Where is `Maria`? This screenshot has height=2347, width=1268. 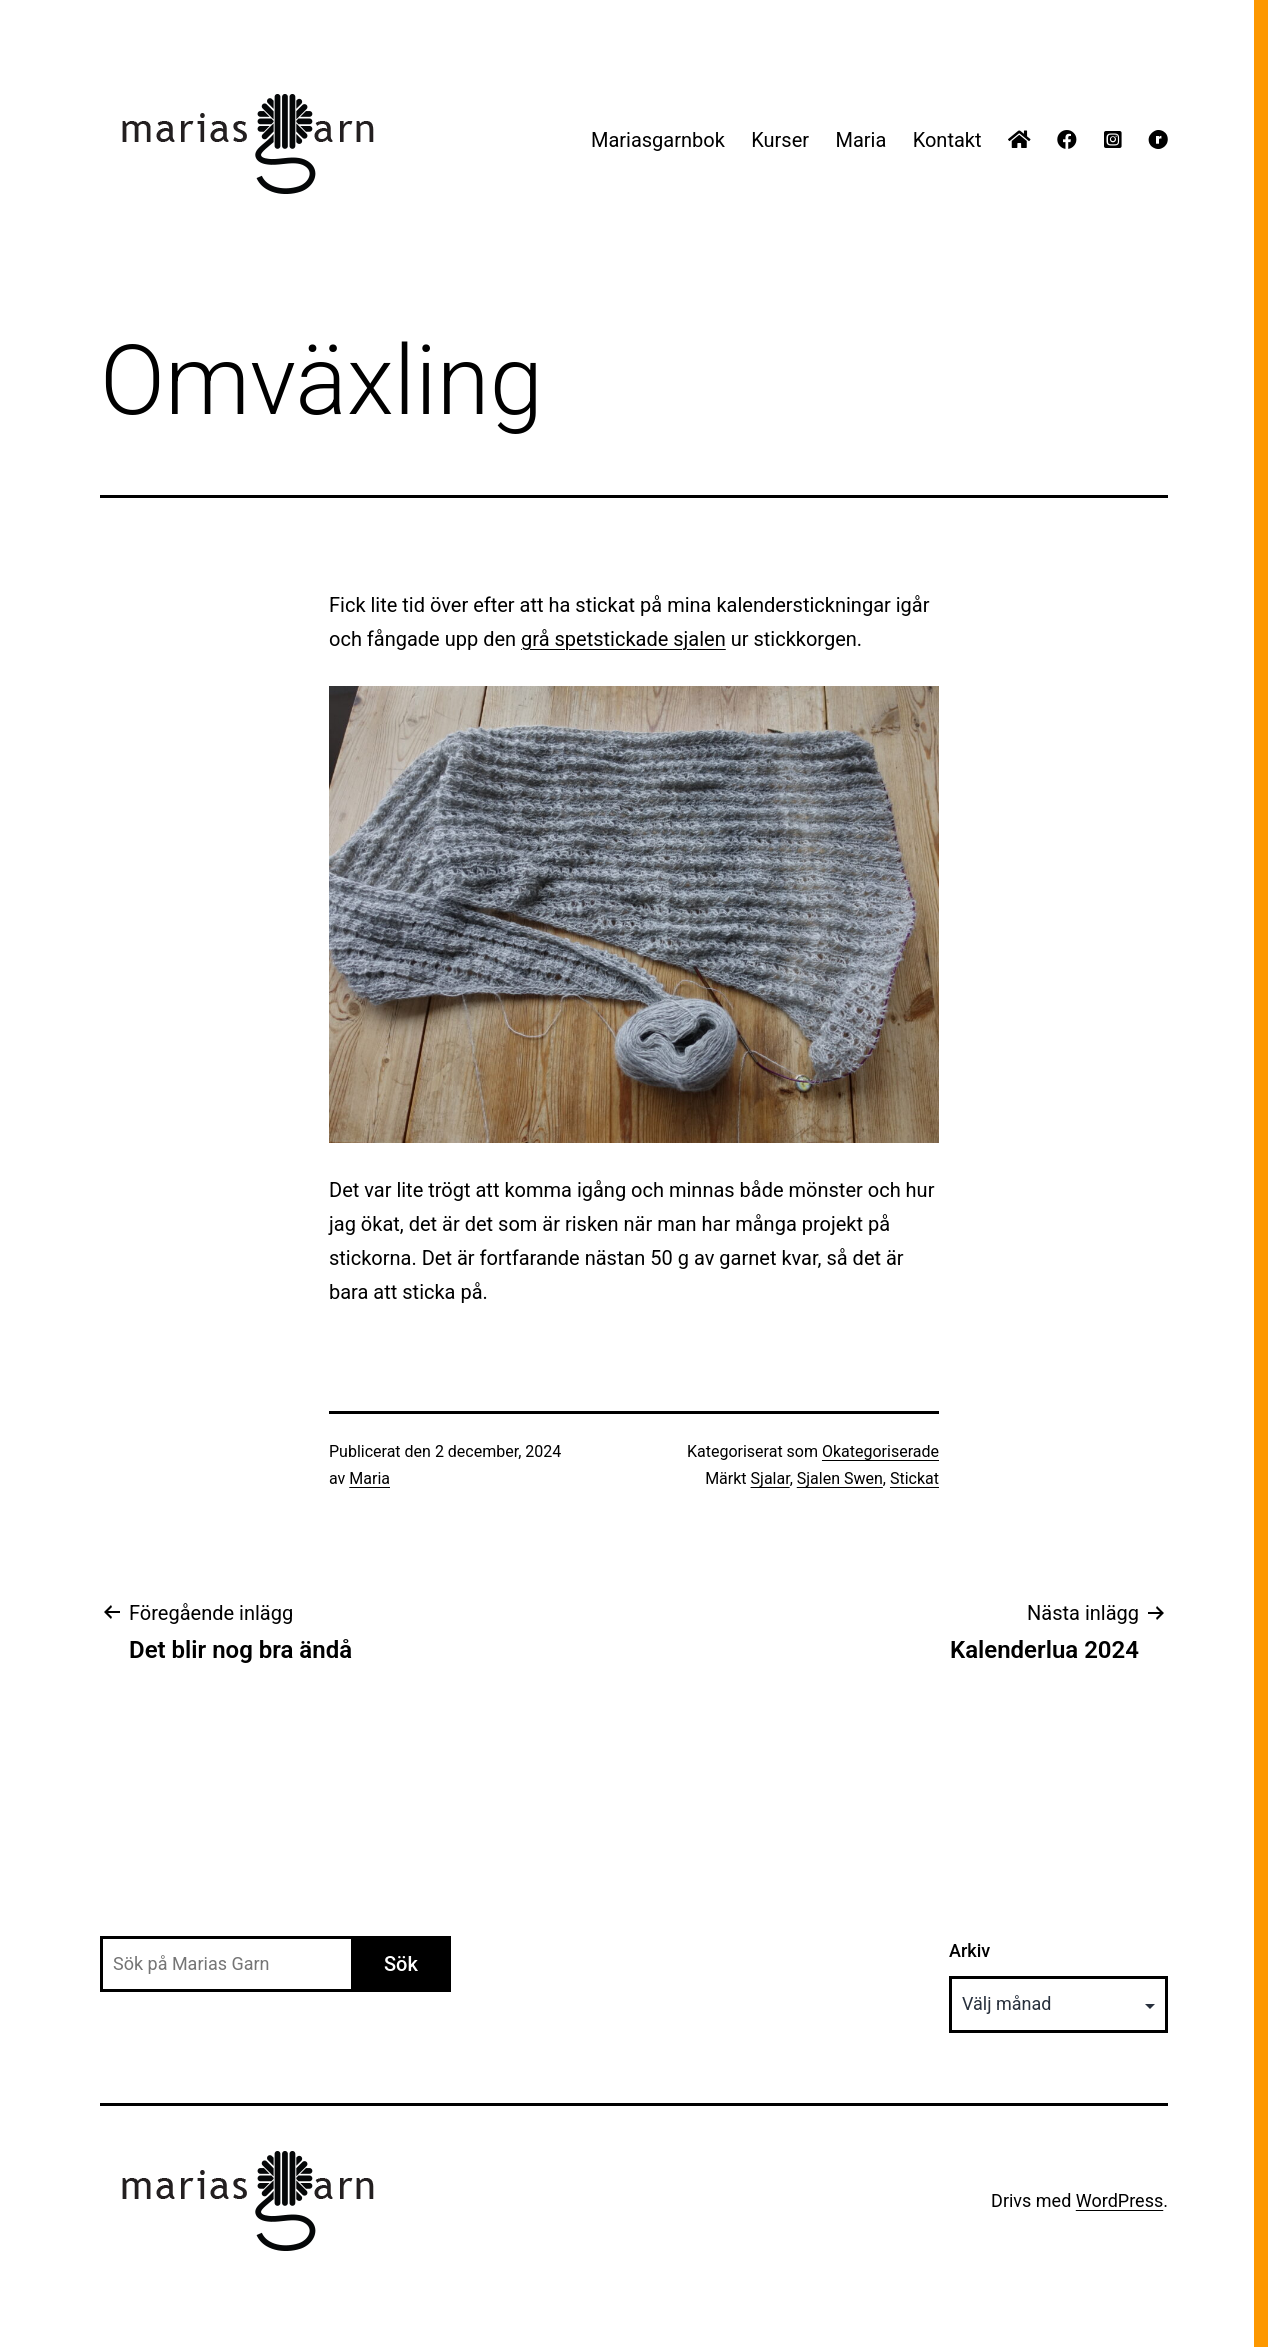 Maria is located at coordinates (860, 140).